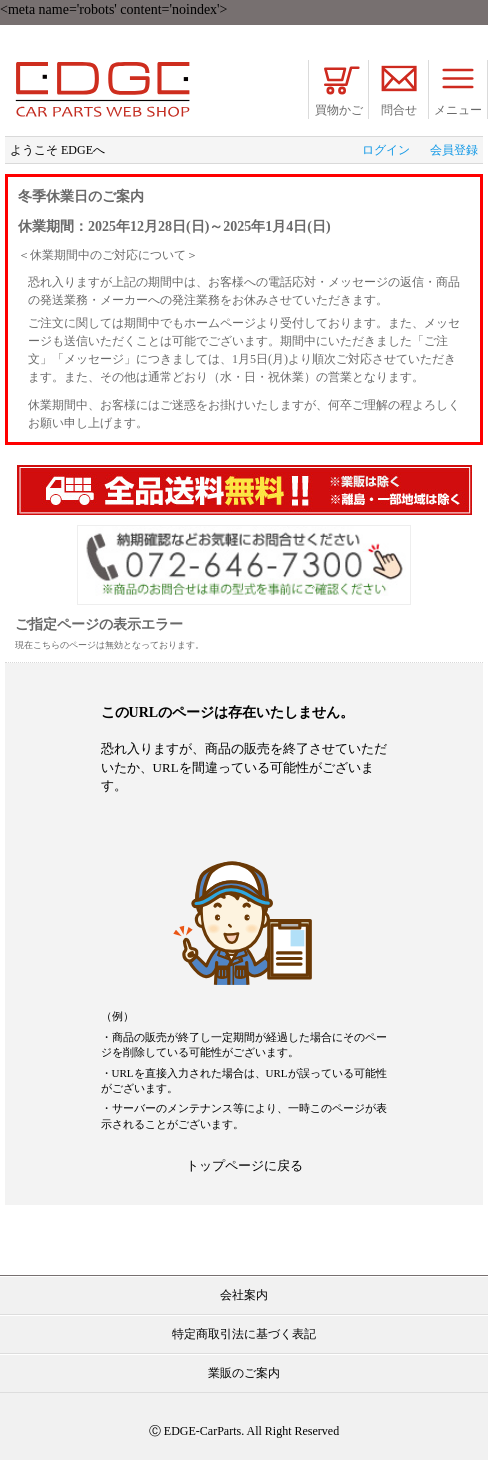  What do you see at coordinates (244, 1165) in the screenshot?
I see `トップページに戻る` at bounding box center [244, 1165].